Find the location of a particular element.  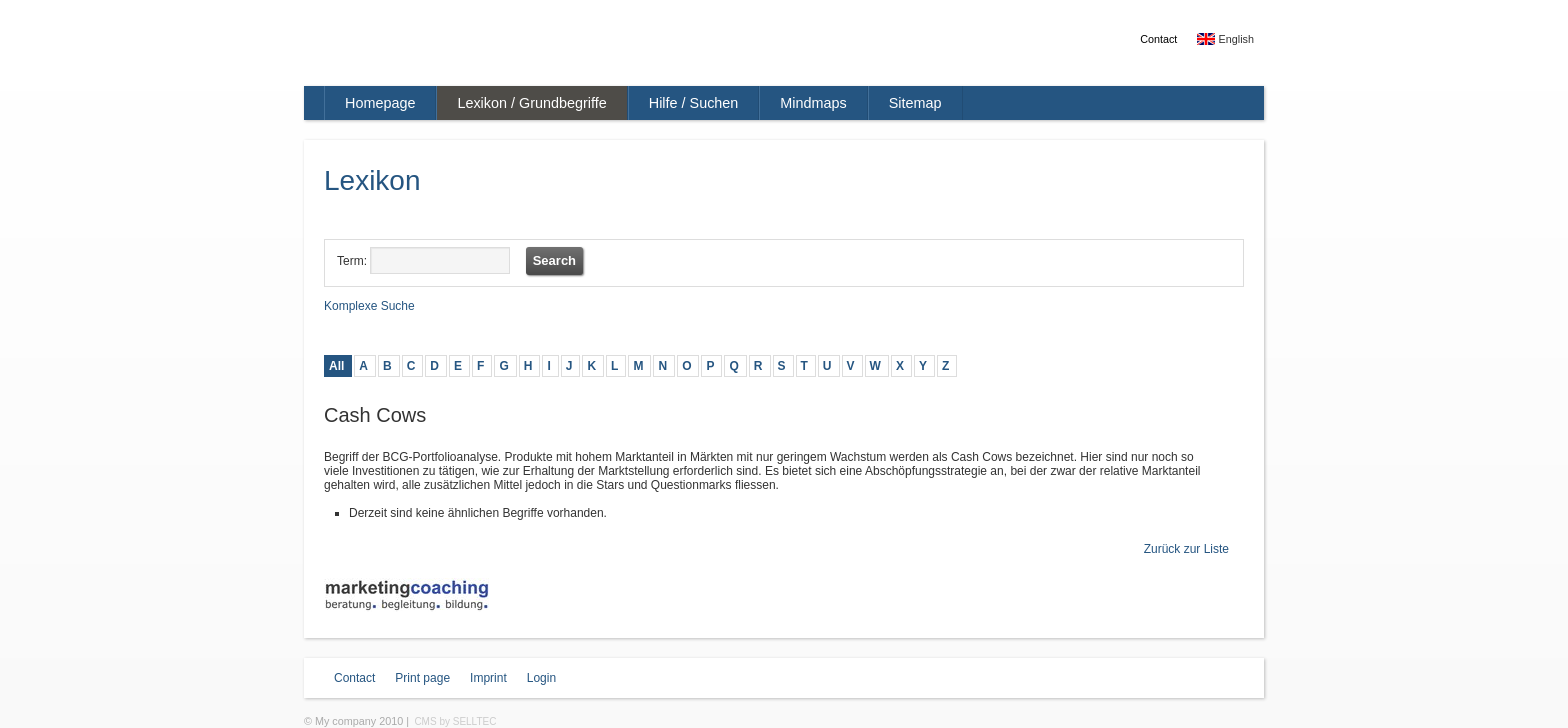

CMS by SELLTEC is located at coordinates (455, 721).